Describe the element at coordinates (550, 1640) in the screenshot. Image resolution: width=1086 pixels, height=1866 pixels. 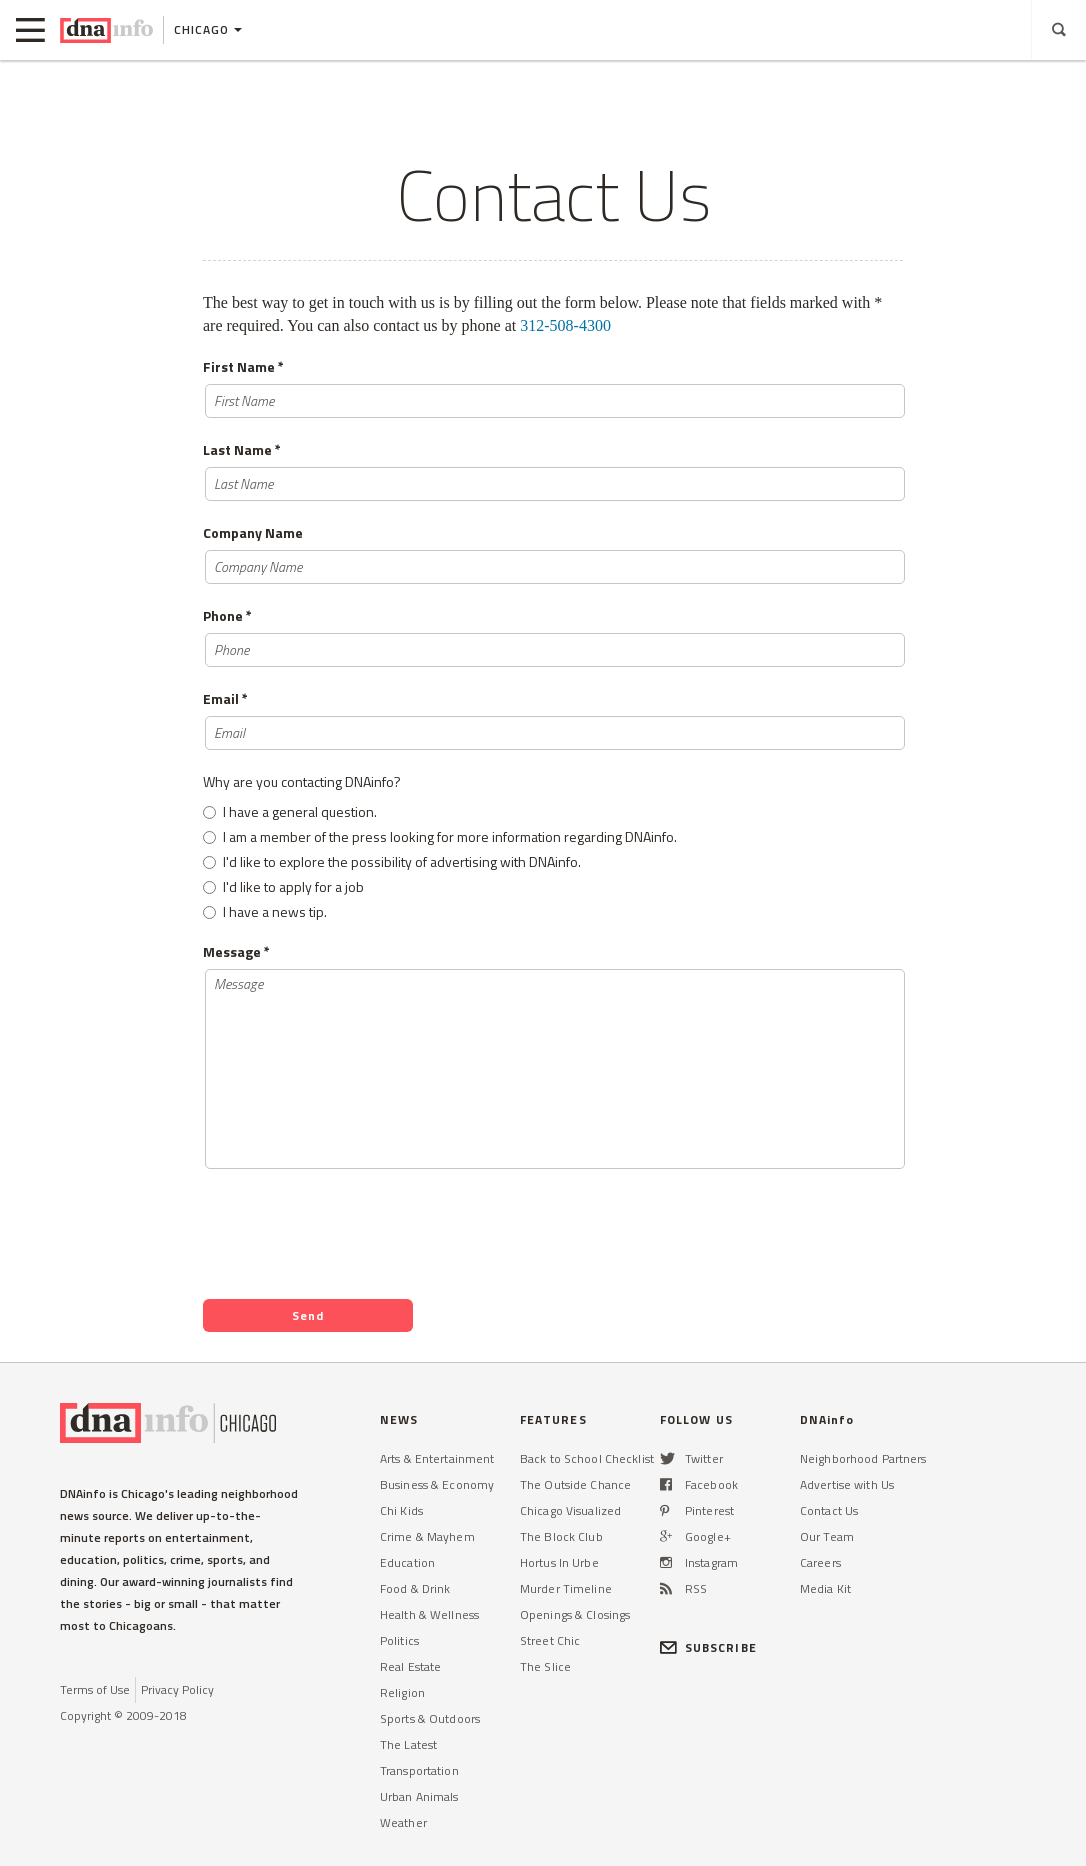
I see `Street Chic` at that location.